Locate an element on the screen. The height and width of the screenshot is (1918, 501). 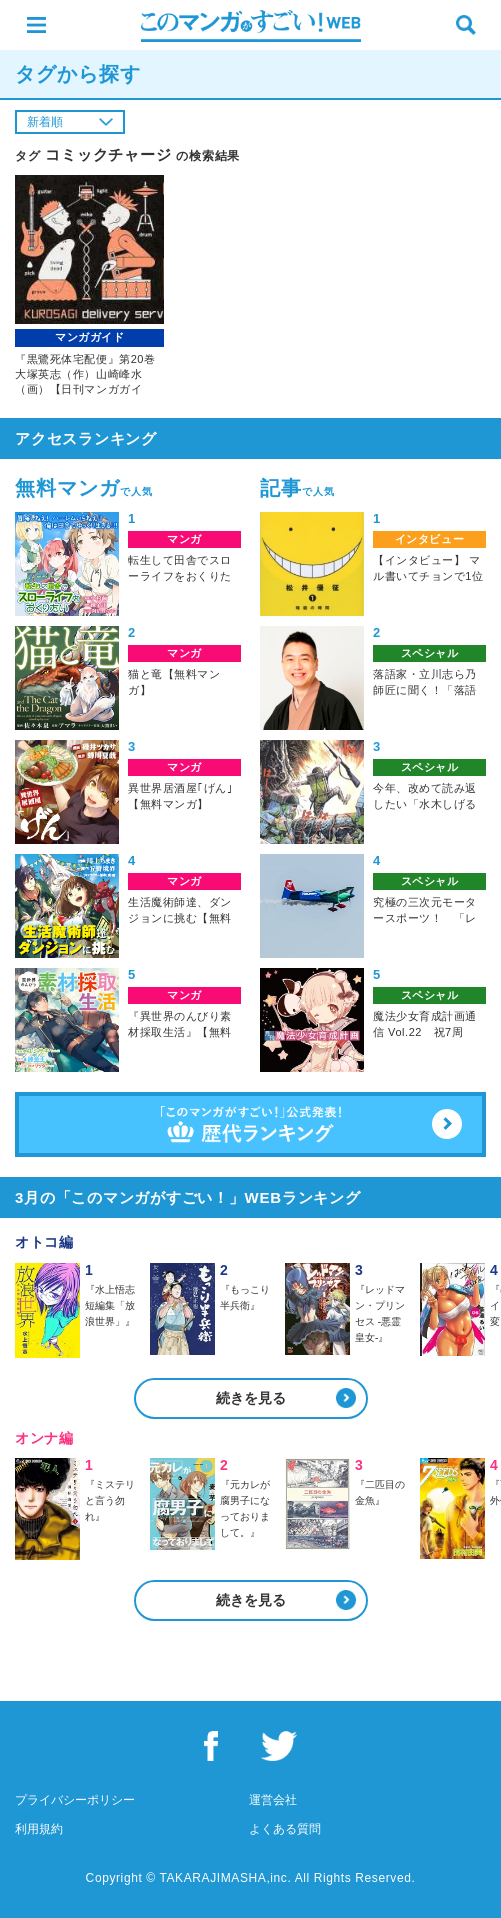
運営会社 is located at coordinates (273, 1800).